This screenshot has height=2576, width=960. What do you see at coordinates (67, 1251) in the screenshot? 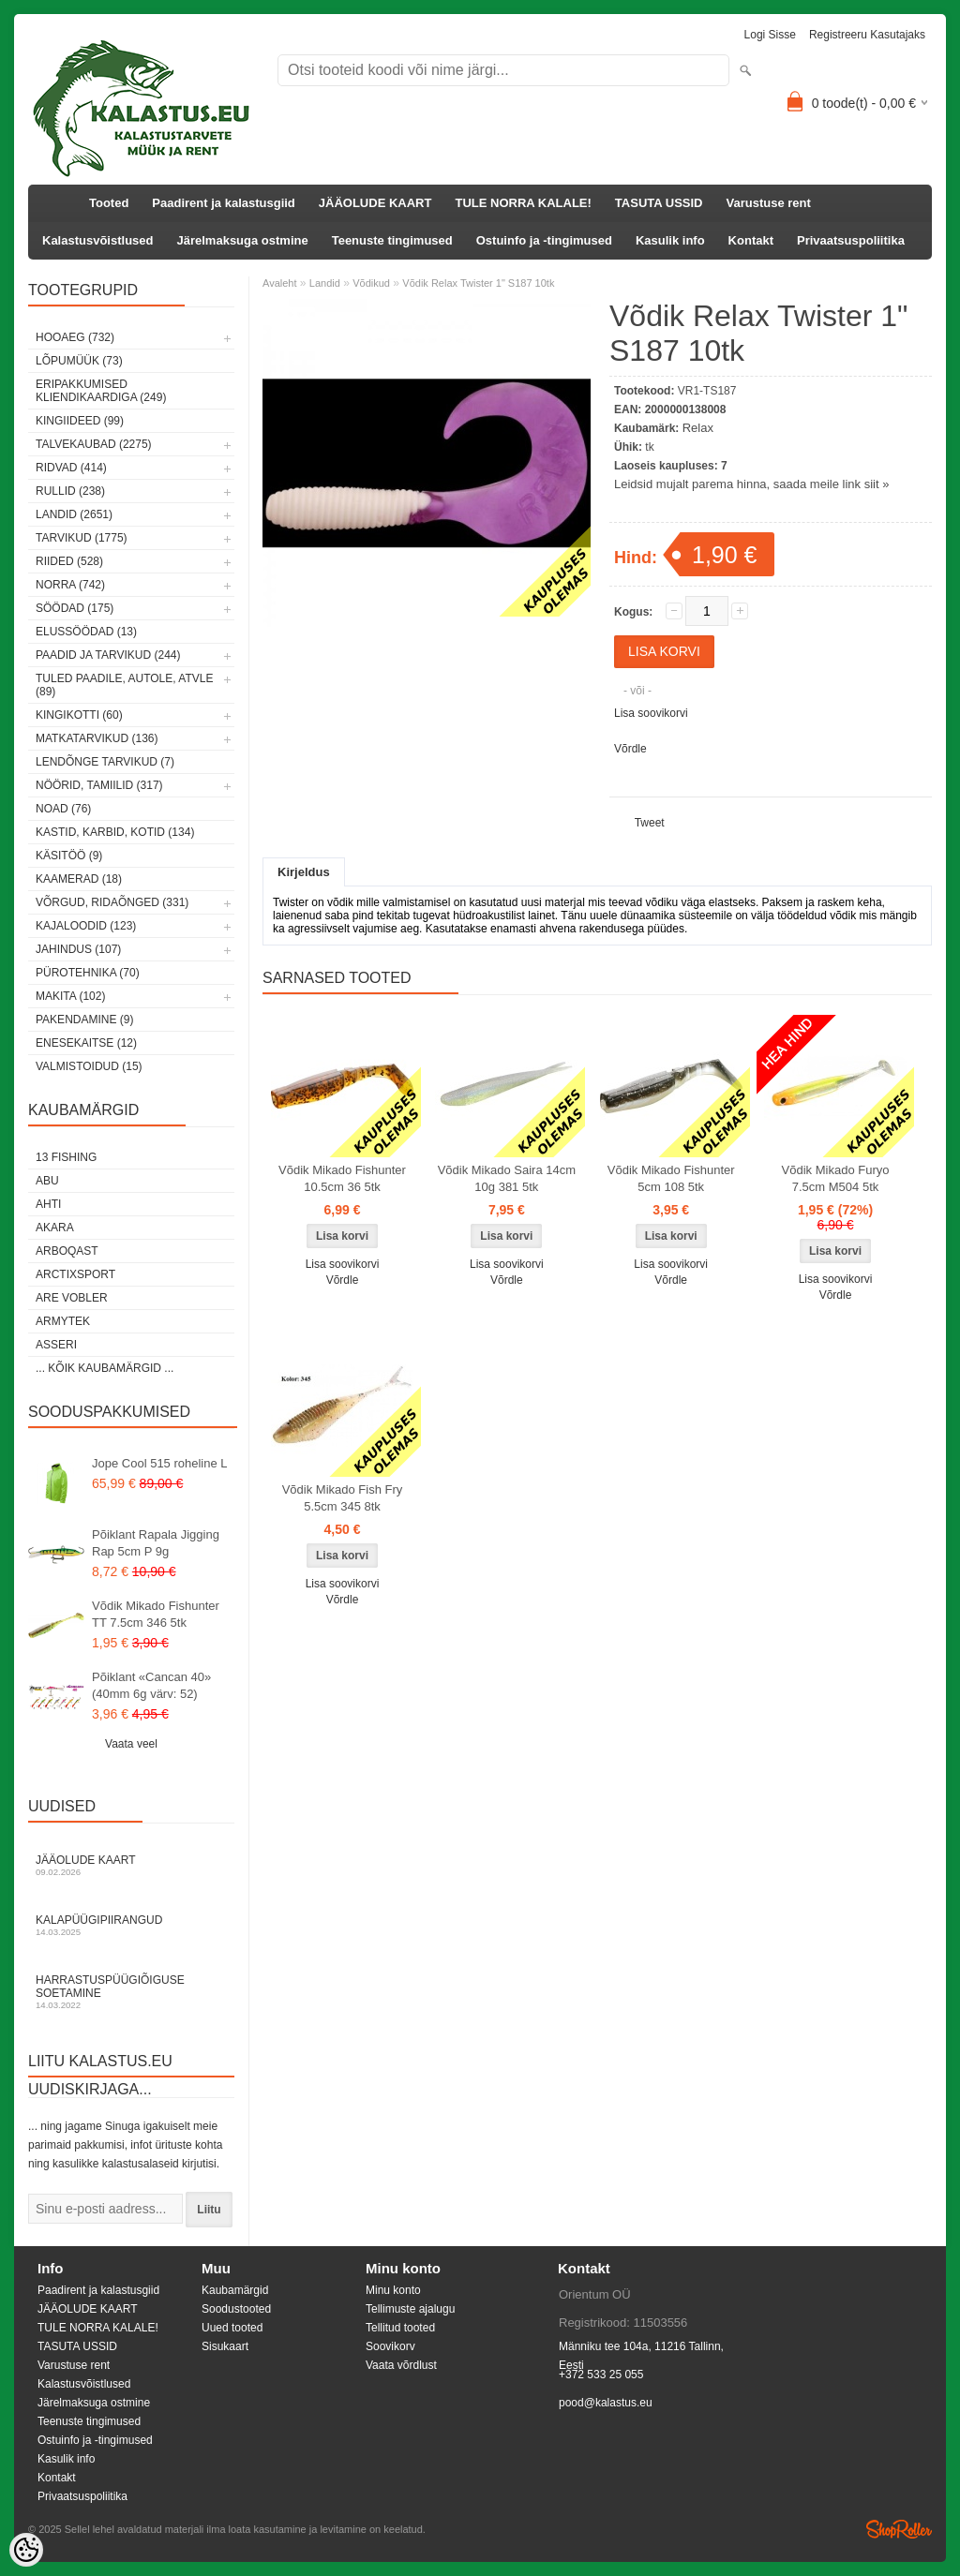
I see `Arboqast` at bounding box center [67, 1251].